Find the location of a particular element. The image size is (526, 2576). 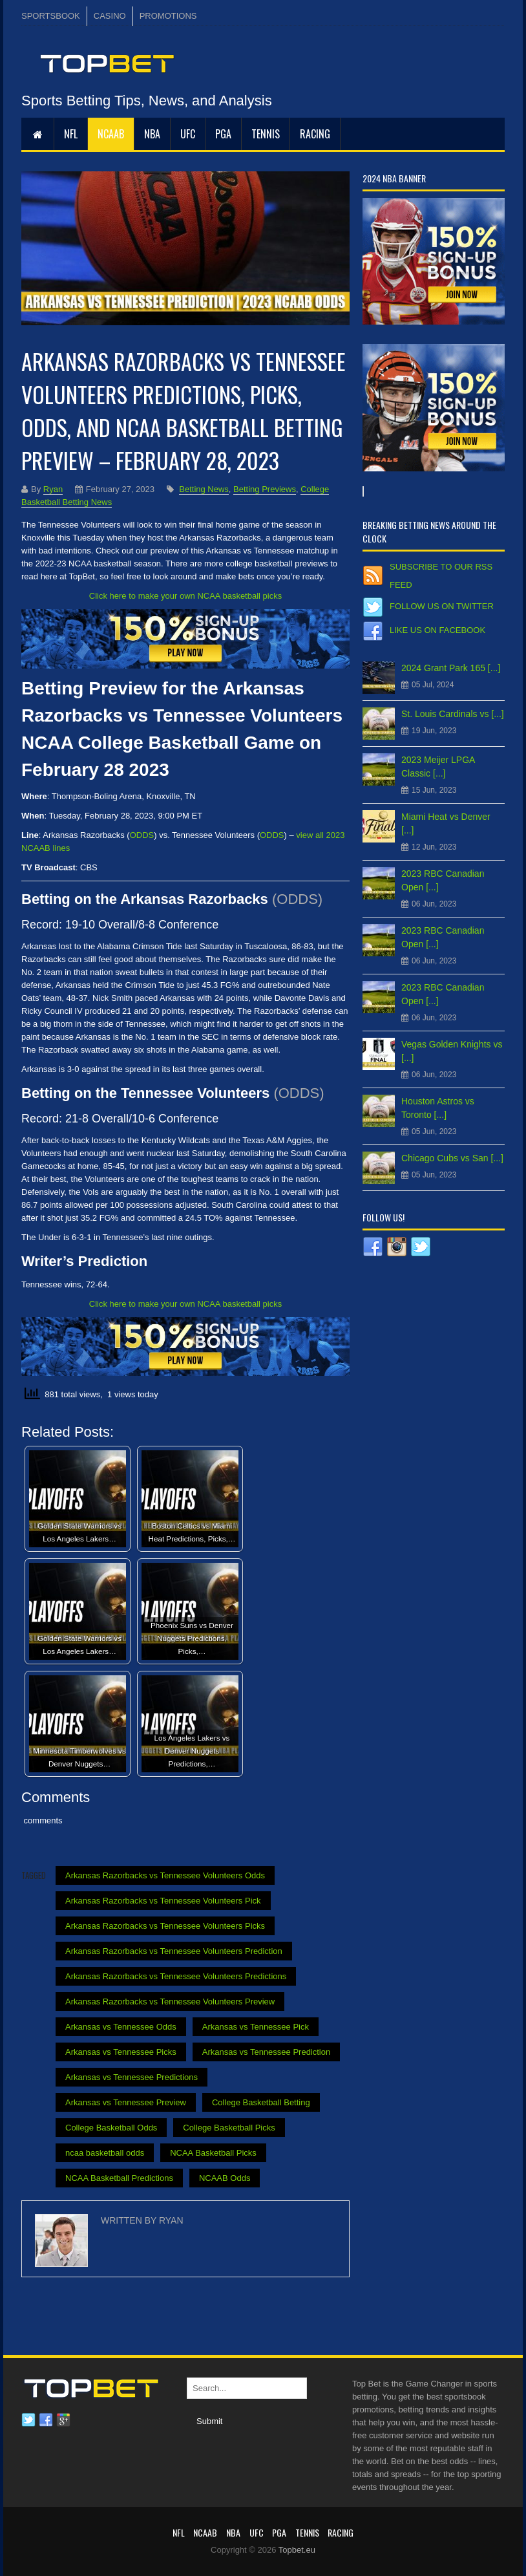

PGA is located at coordinates (223, 134).